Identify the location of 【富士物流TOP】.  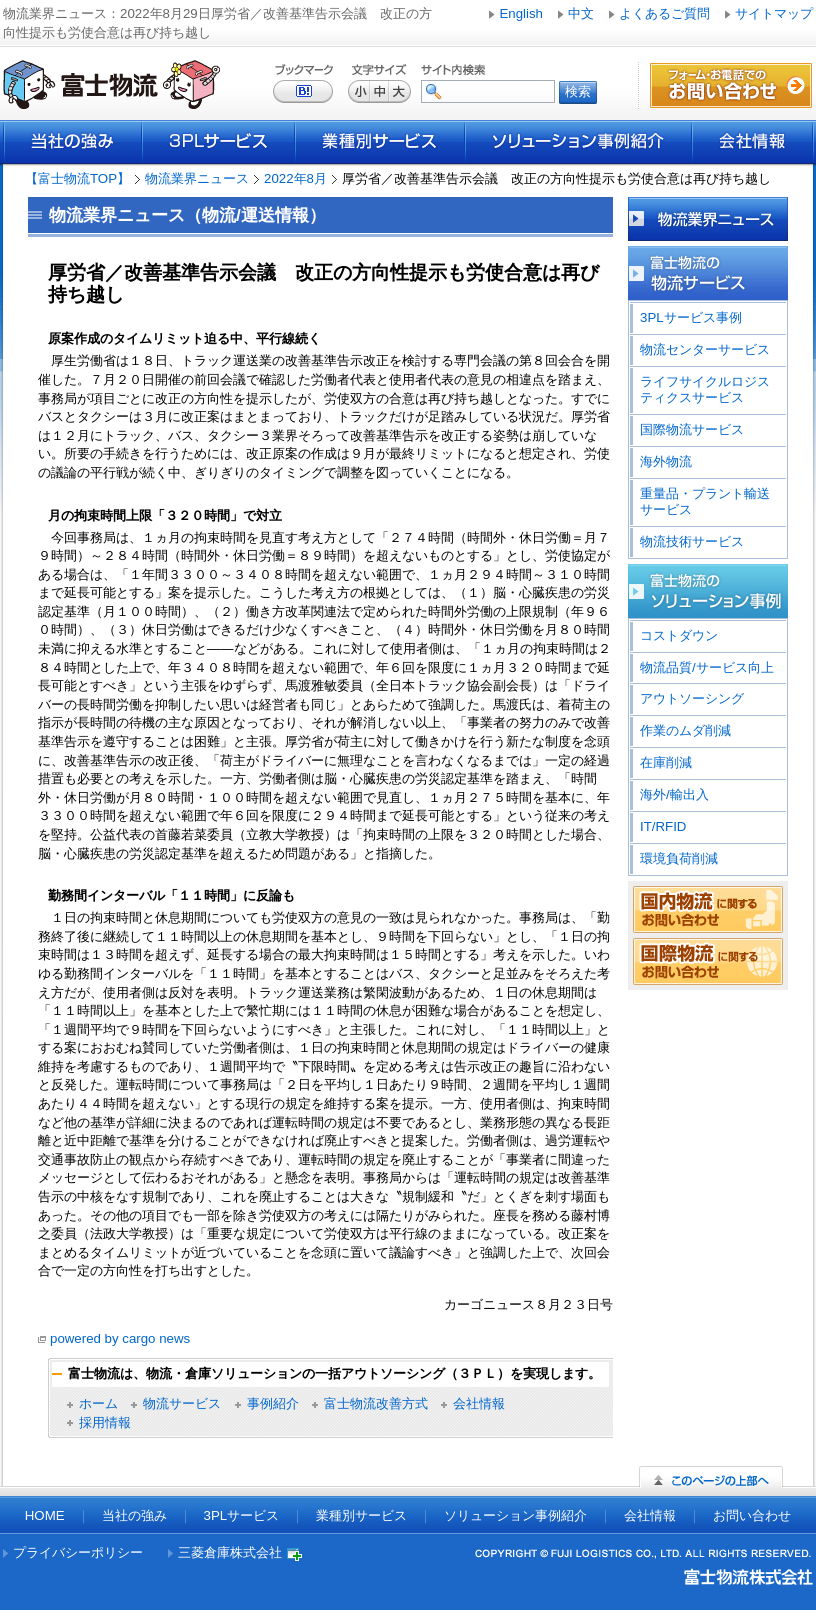
(77, 178).